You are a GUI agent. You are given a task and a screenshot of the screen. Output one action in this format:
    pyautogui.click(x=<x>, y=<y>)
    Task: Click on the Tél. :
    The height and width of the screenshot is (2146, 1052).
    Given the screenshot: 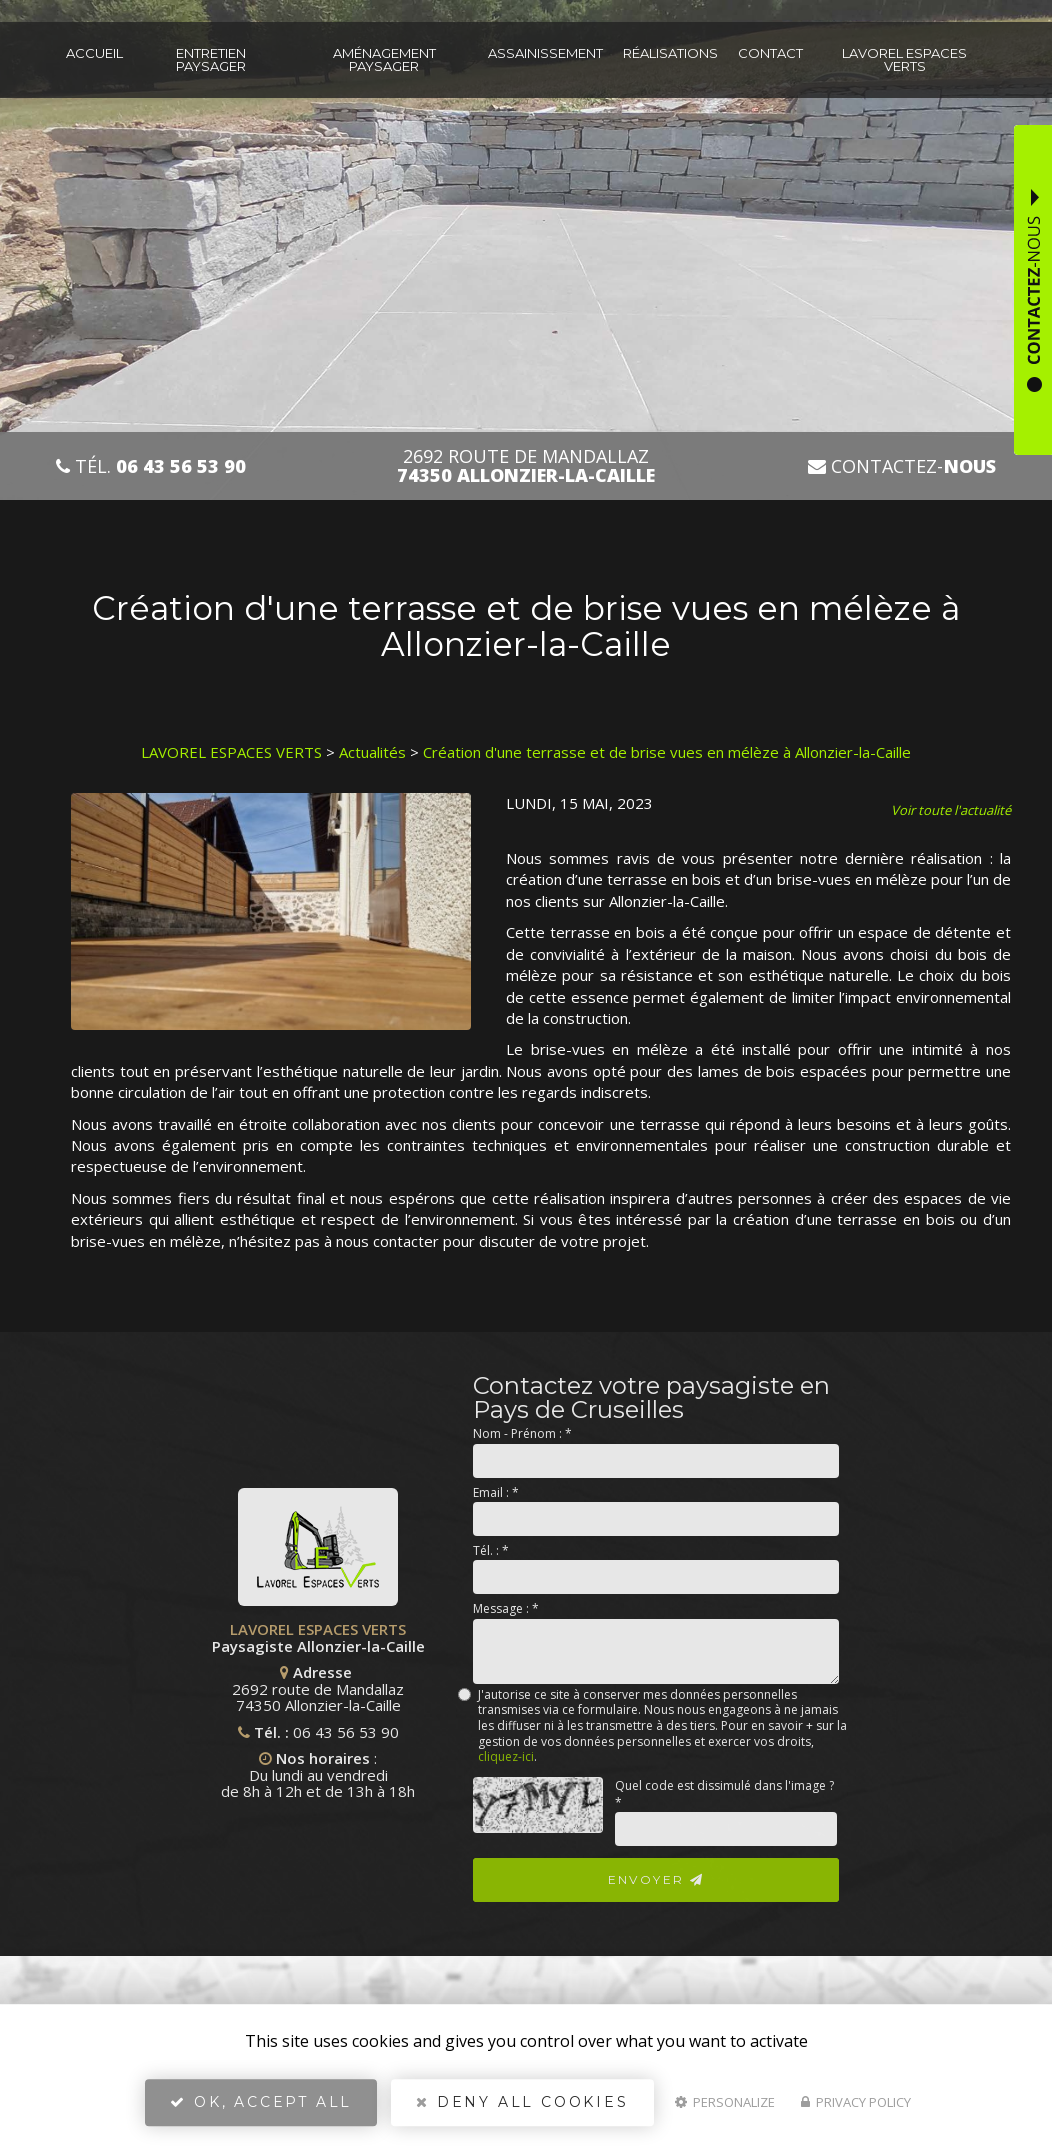 What is the action you would take?
    pyautogui.click(x=491, y=1550)
    